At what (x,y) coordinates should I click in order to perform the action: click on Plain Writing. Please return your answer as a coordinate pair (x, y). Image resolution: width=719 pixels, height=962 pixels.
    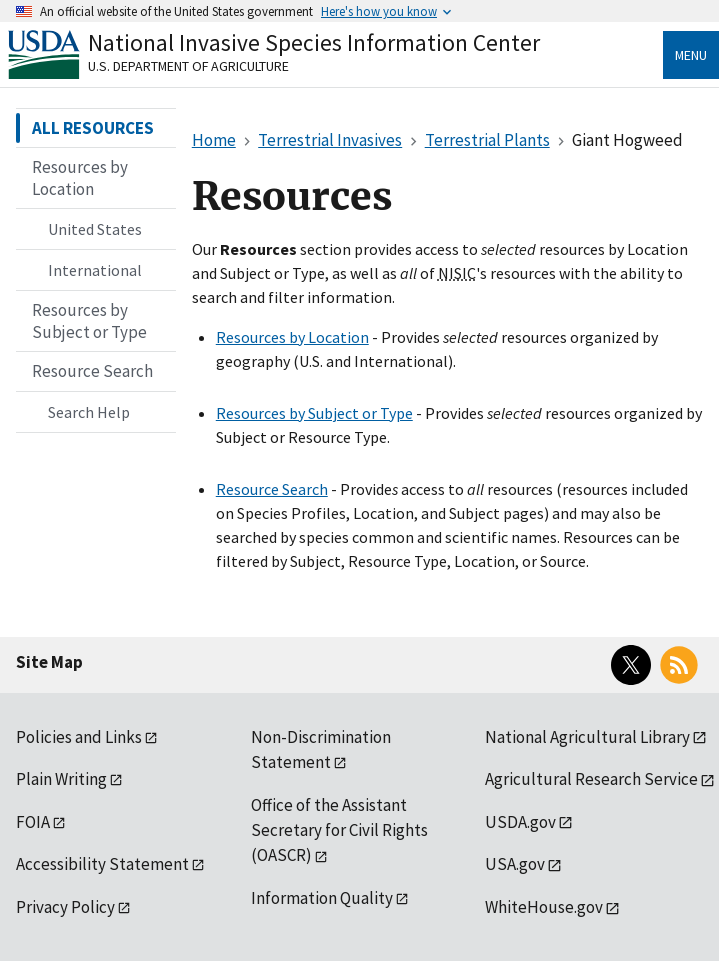
    Looking at the image, I should click on (61, 779).